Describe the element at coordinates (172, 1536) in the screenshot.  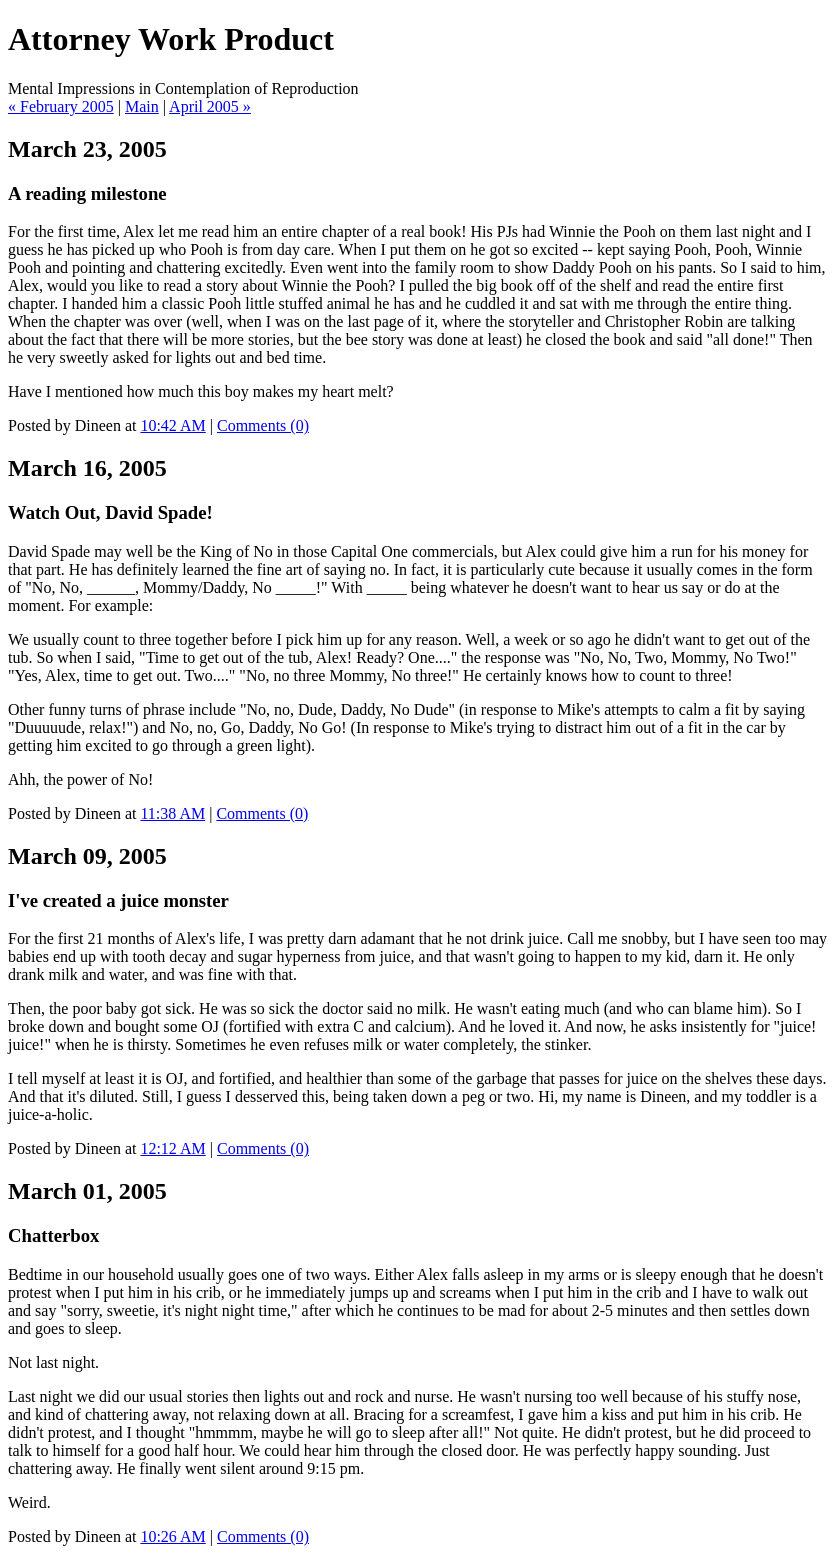
I see `10:26 AM` at that location.